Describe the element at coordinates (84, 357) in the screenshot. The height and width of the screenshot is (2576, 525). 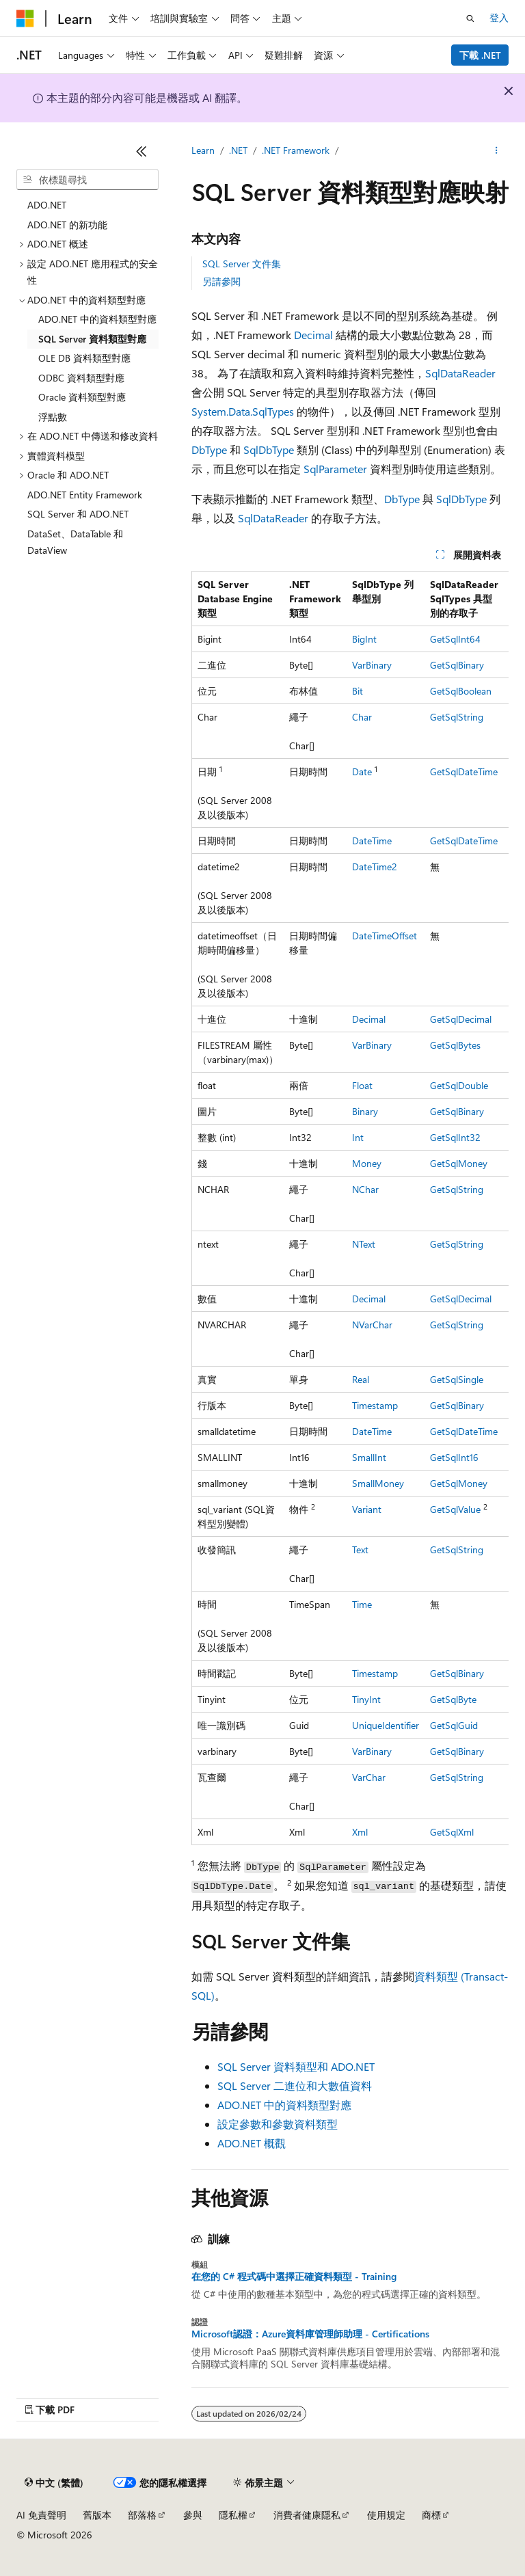
I see `OLE DB 資料類型對應 [treeitem]` at that location.